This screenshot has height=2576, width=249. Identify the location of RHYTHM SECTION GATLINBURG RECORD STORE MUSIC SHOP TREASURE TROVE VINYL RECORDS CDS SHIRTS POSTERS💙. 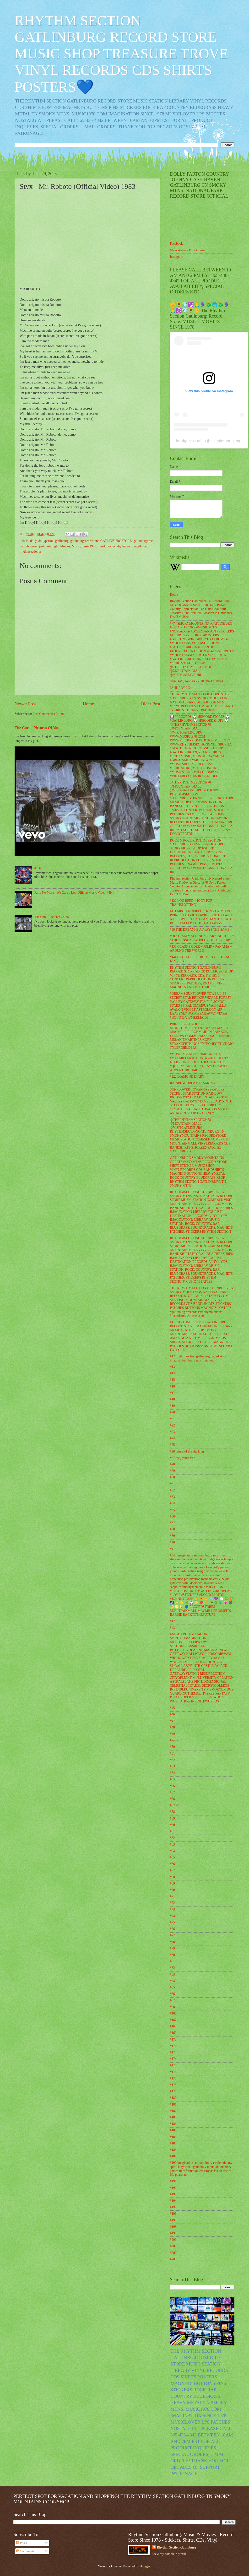
(121, 54).